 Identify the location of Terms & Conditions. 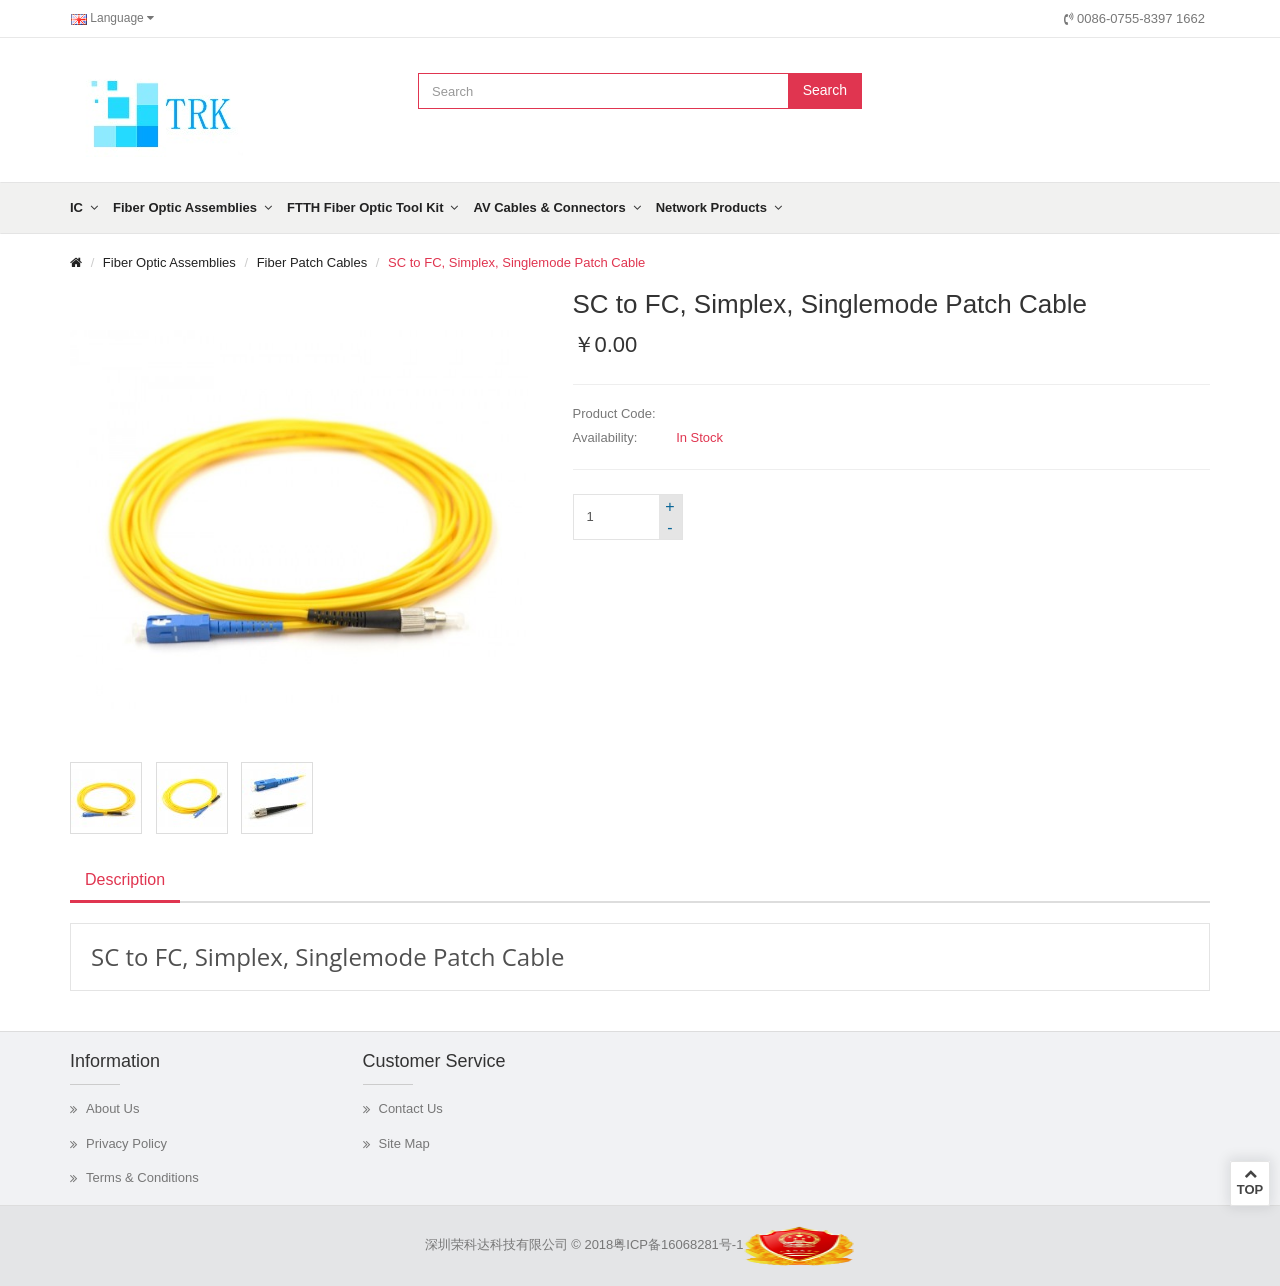
(142, 1177).